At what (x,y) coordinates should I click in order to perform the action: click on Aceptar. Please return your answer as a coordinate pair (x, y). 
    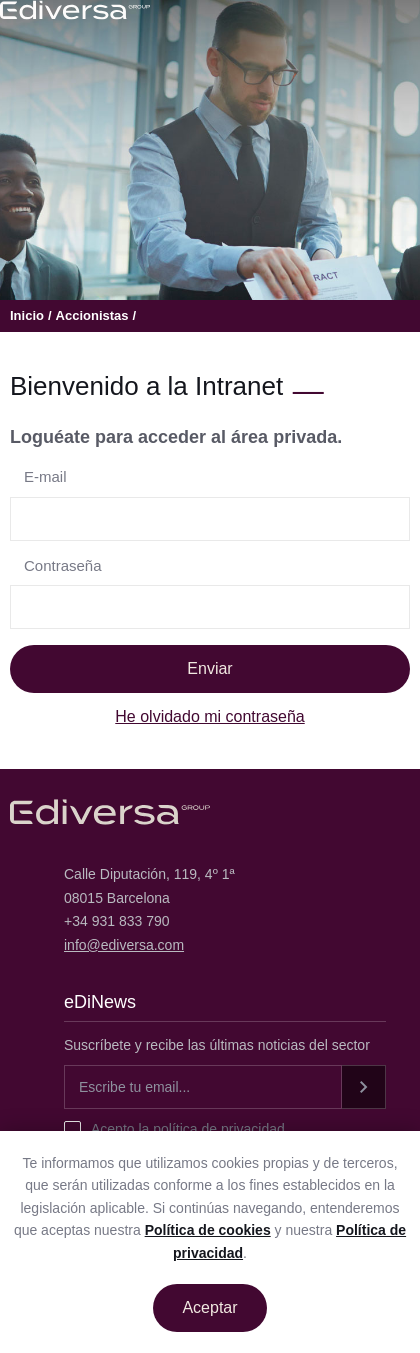
    Looking at the image, I should click on (209, 1307).